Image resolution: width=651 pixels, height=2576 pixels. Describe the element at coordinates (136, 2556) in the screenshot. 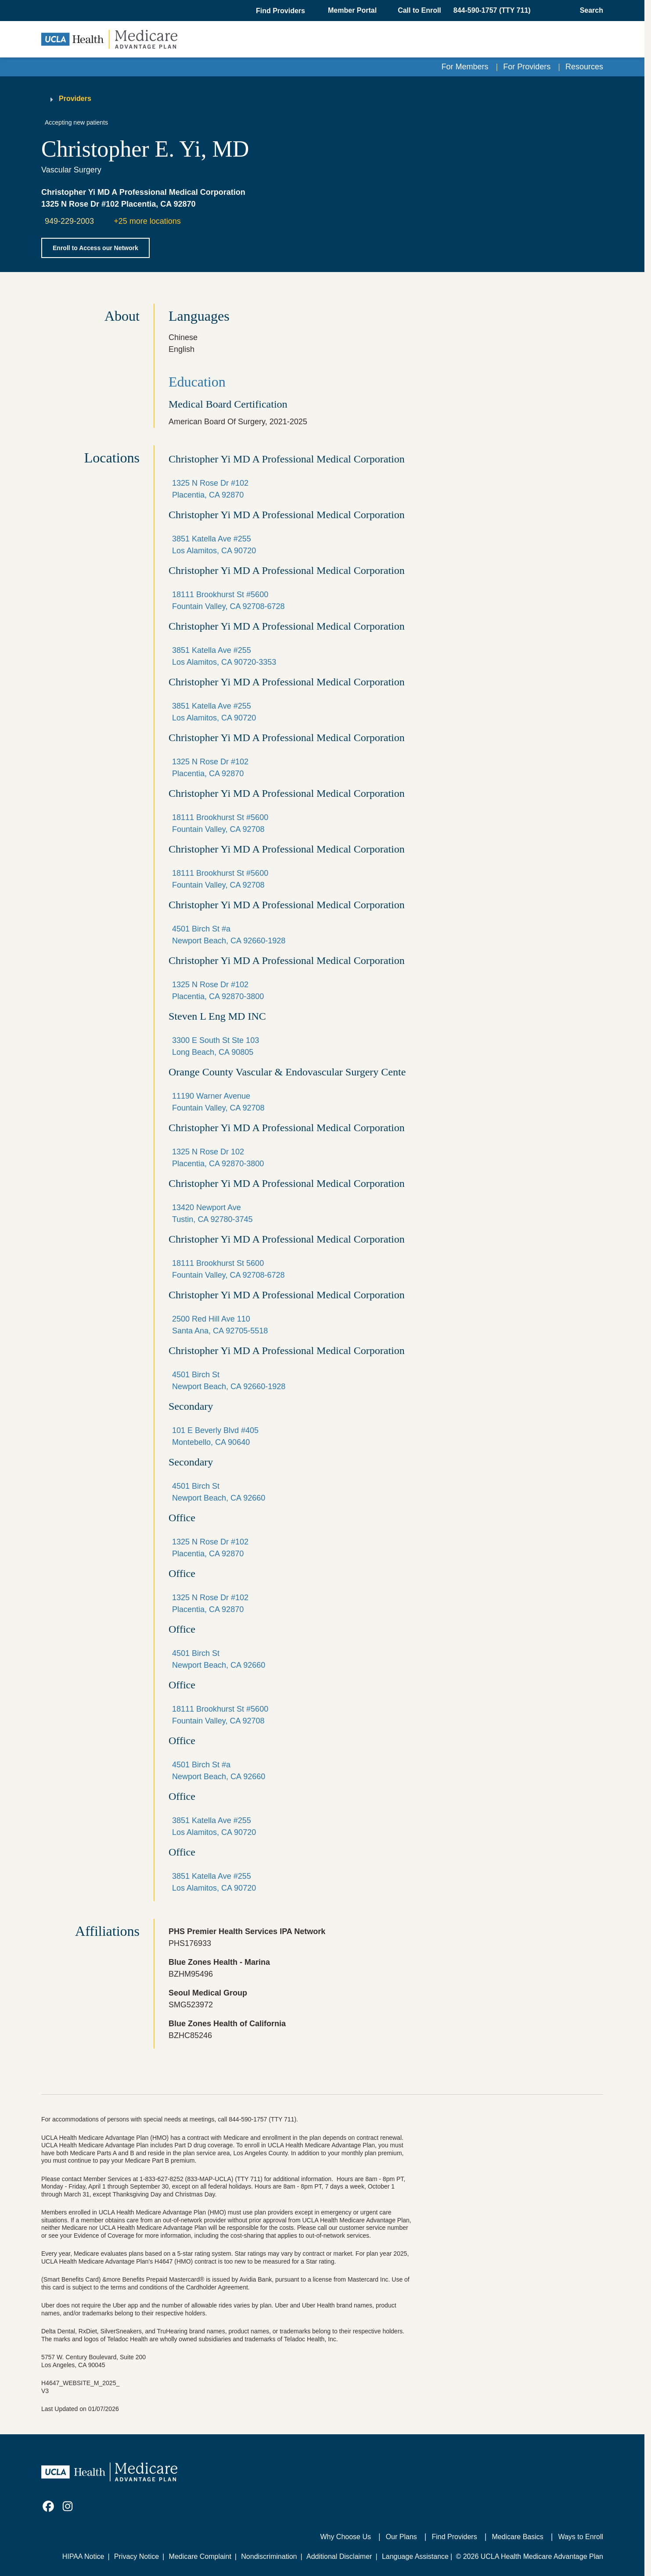

I see `Privacy Notice` at that location.